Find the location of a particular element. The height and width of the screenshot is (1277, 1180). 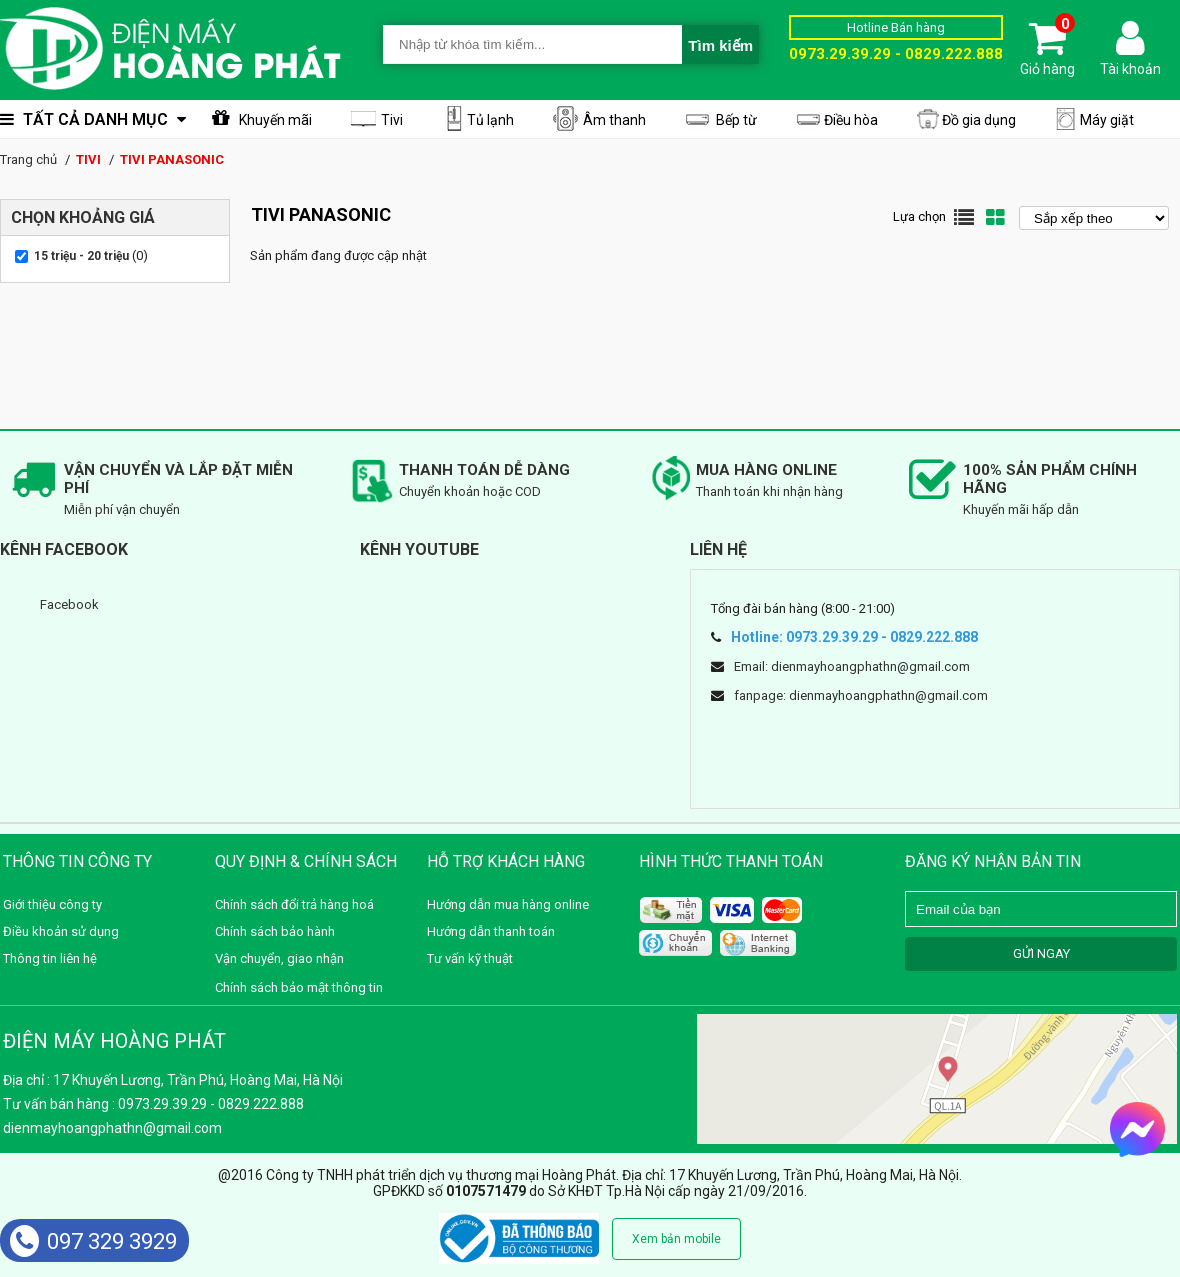

fanpage: dienmayhoangphathn@gmail.com is located at coordinates (861, 695).